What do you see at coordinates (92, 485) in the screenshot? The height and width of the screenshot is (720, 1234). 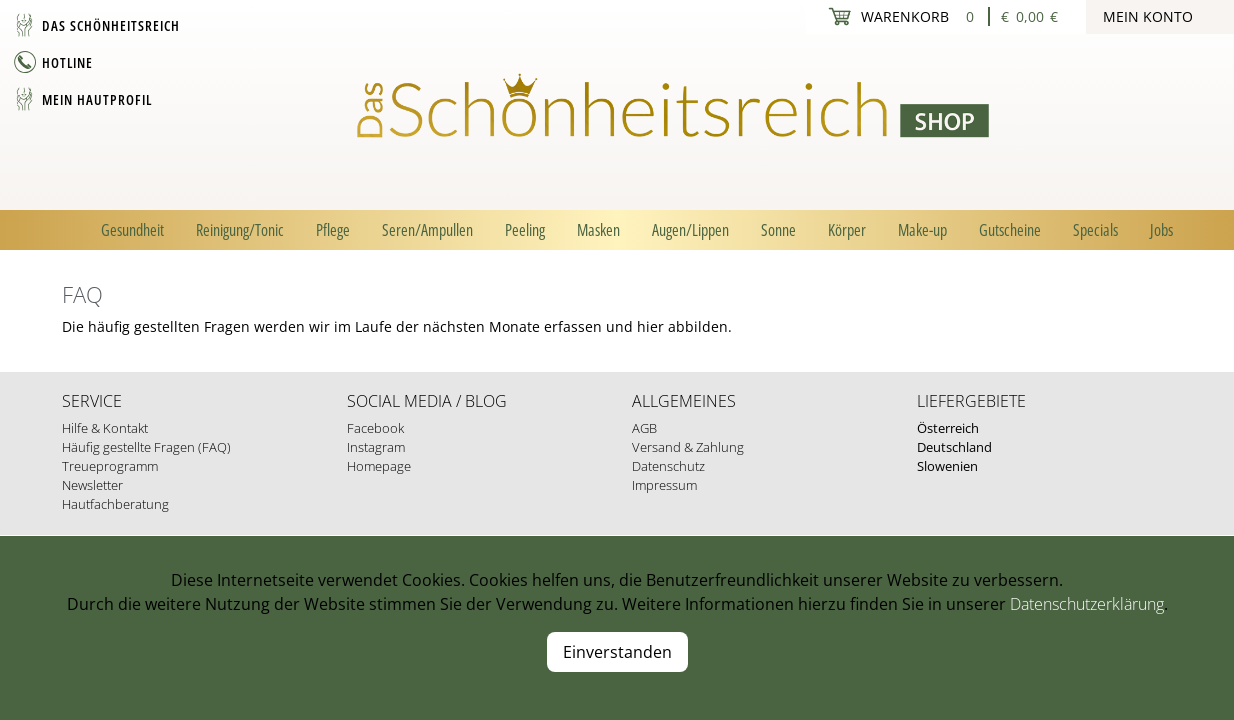 I see `Newsletter` at bounding box center [92, 485].